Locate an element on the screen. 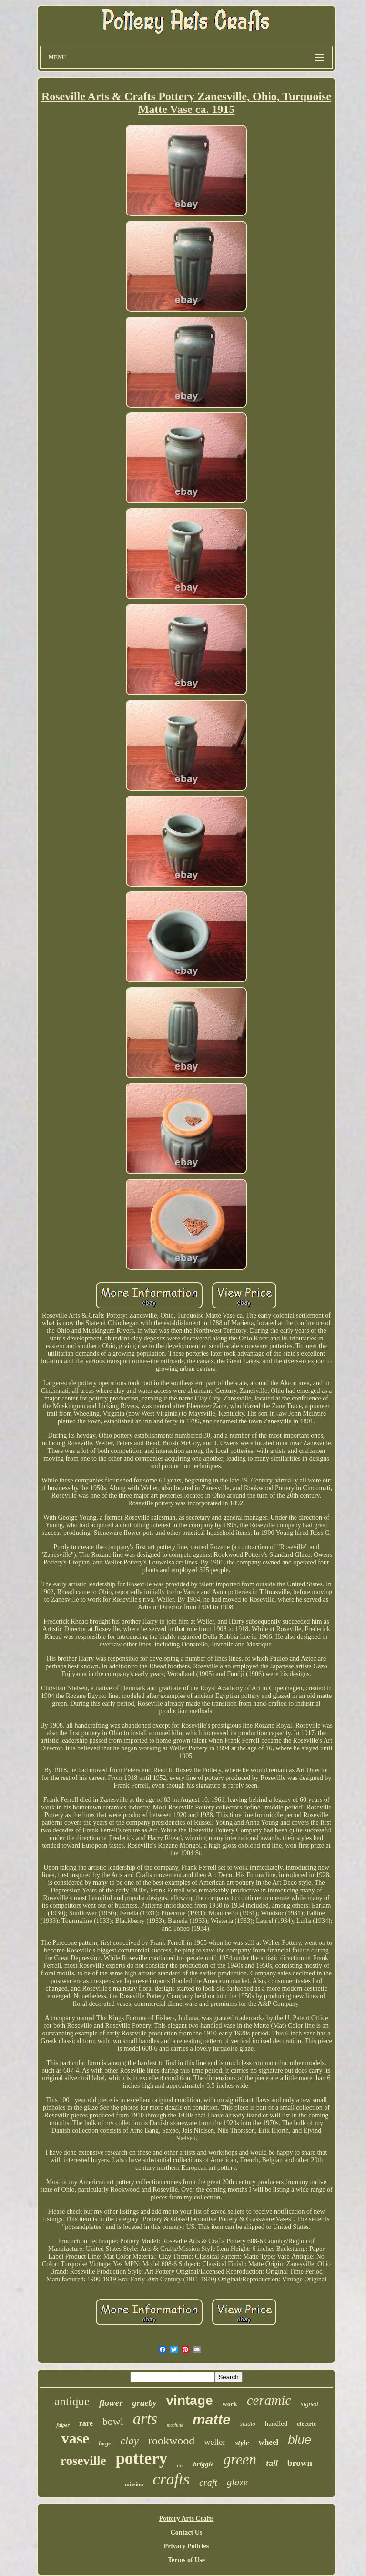  flower is located at coordinates (111, 2403).